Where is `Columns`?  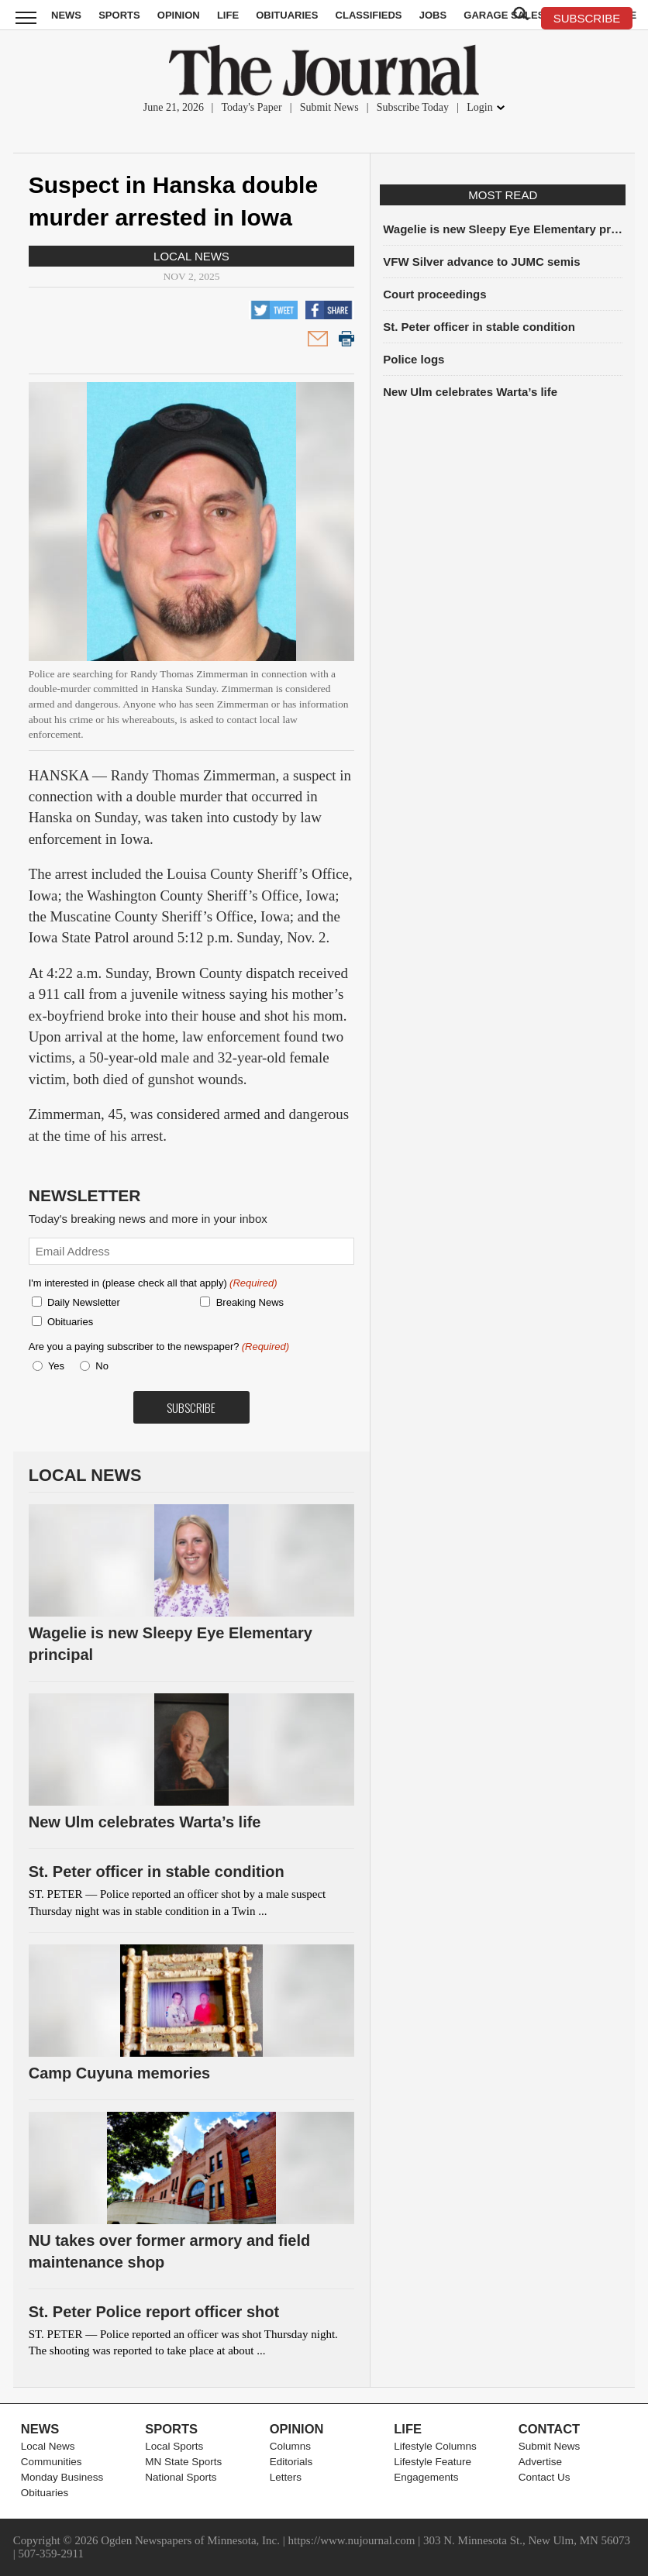
Columns is located at coordinates (290, 2446).